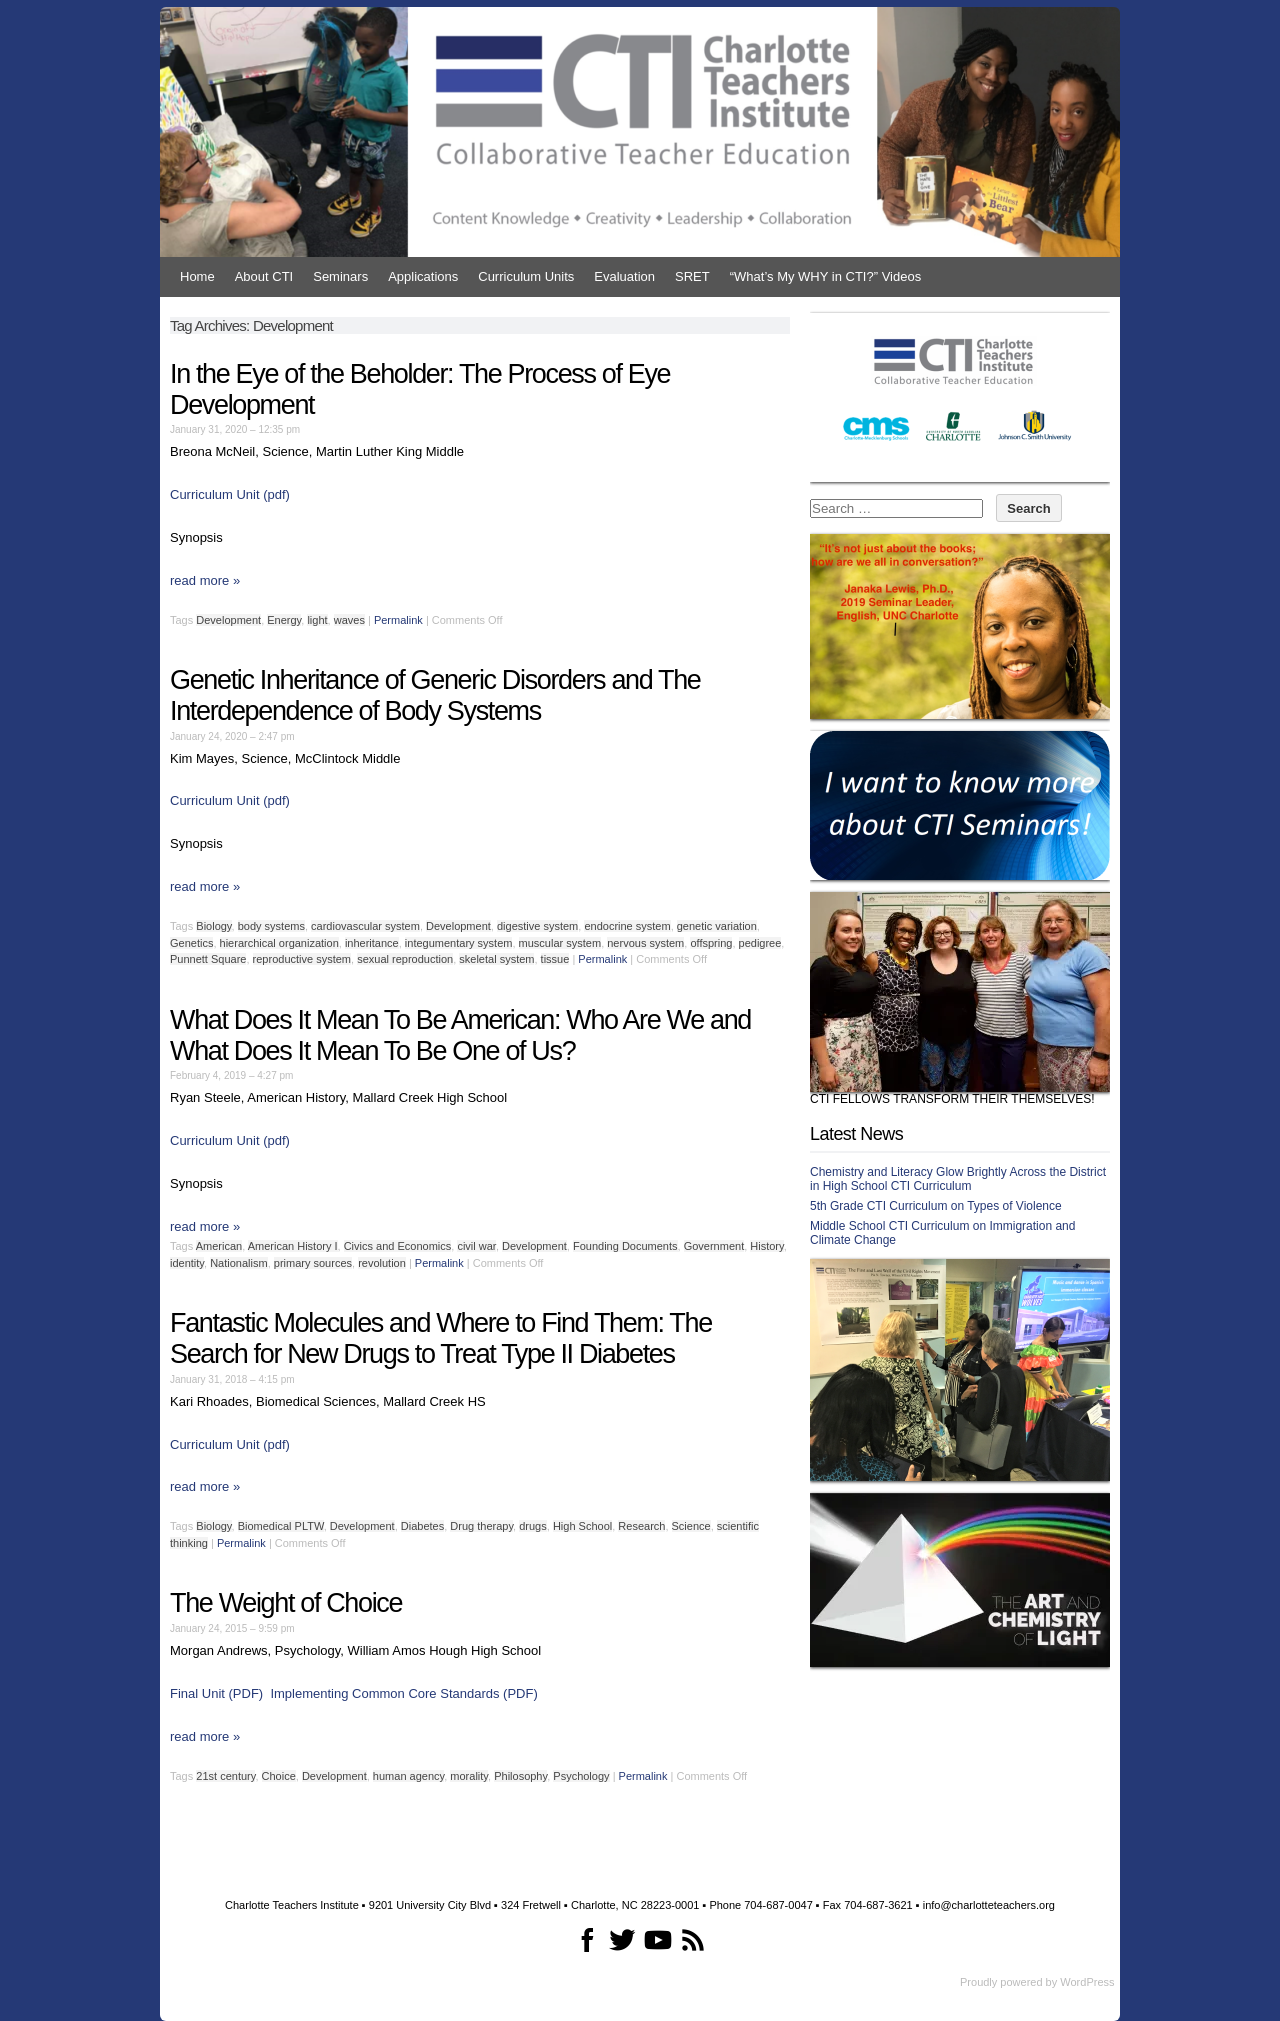  What do you see at coordinates (520, 1776) in the screenshot?
I see `Philosophy` at bounding box center [520, 1776].